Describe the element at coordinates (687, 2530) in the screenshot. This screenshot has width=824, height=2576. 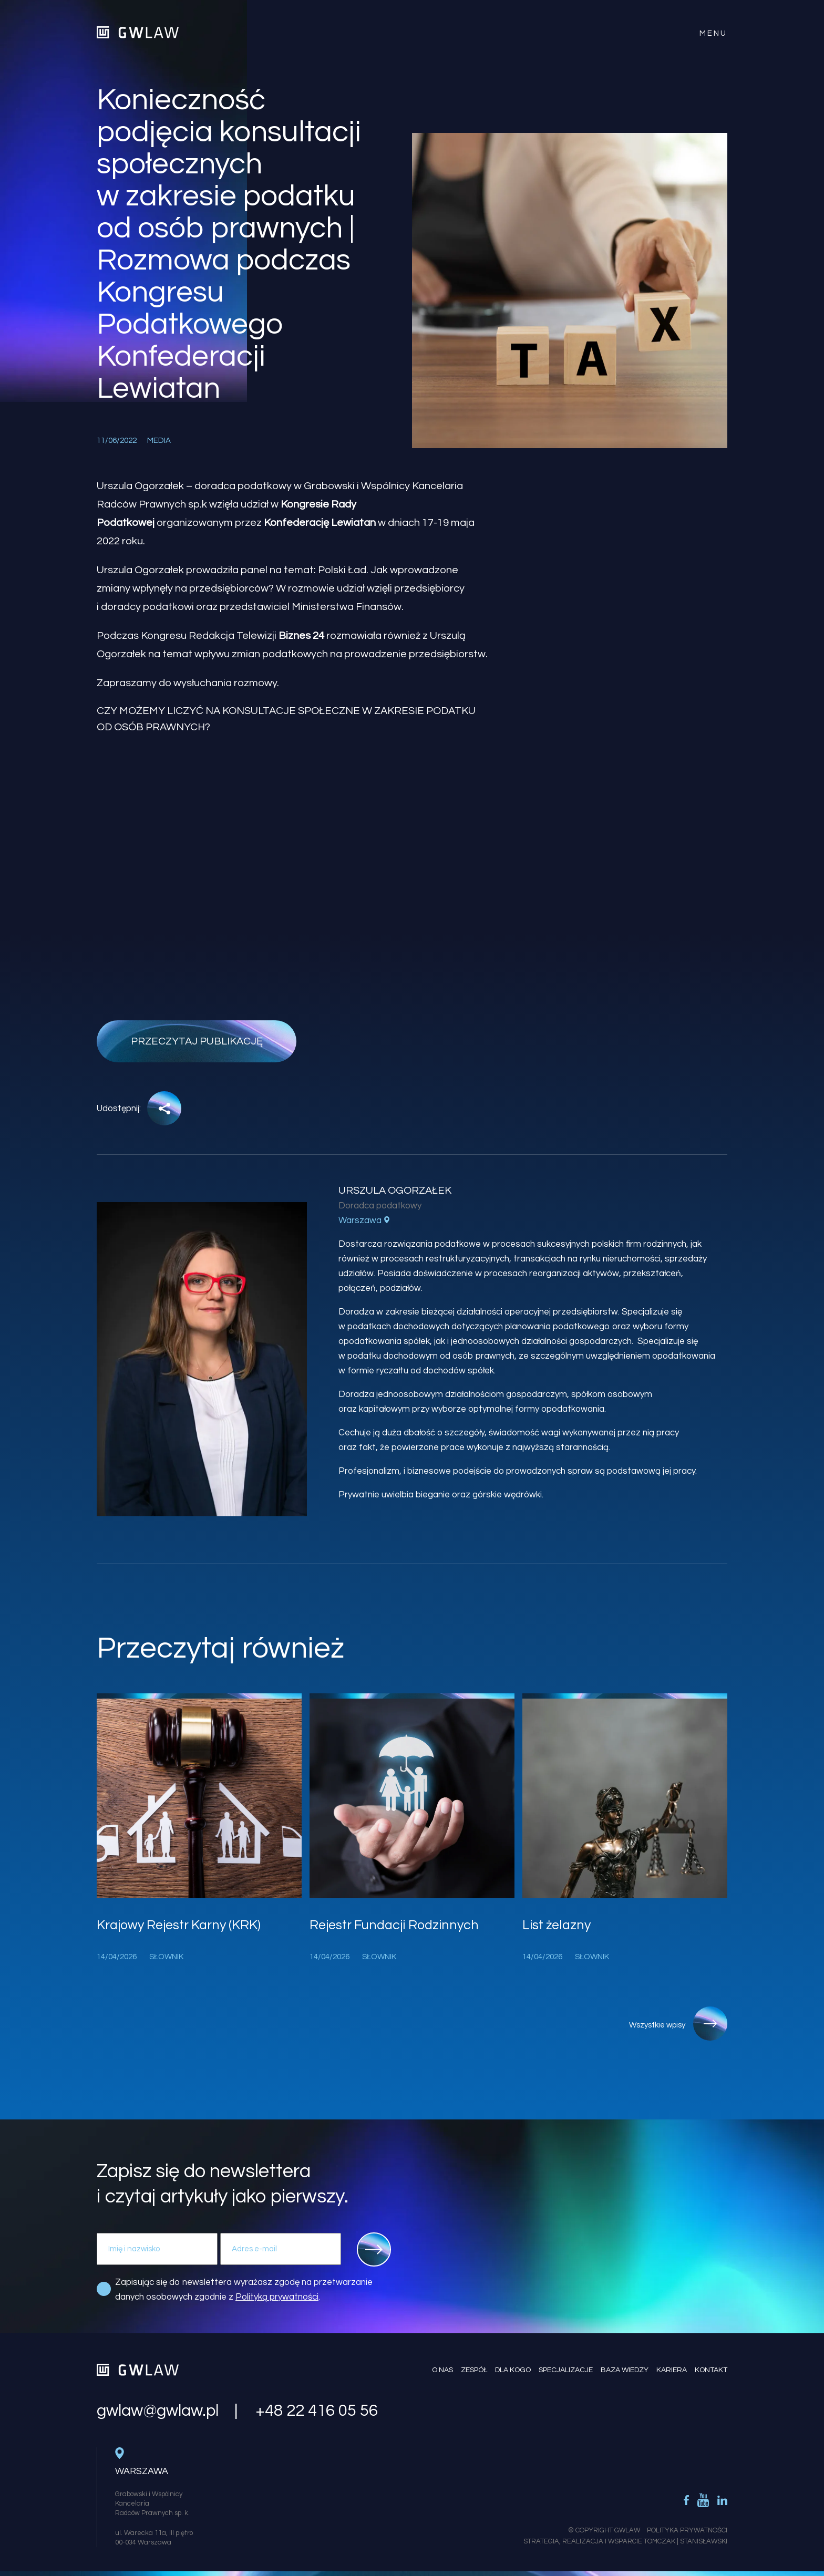
I see `Polityka Prywatności` at that location.